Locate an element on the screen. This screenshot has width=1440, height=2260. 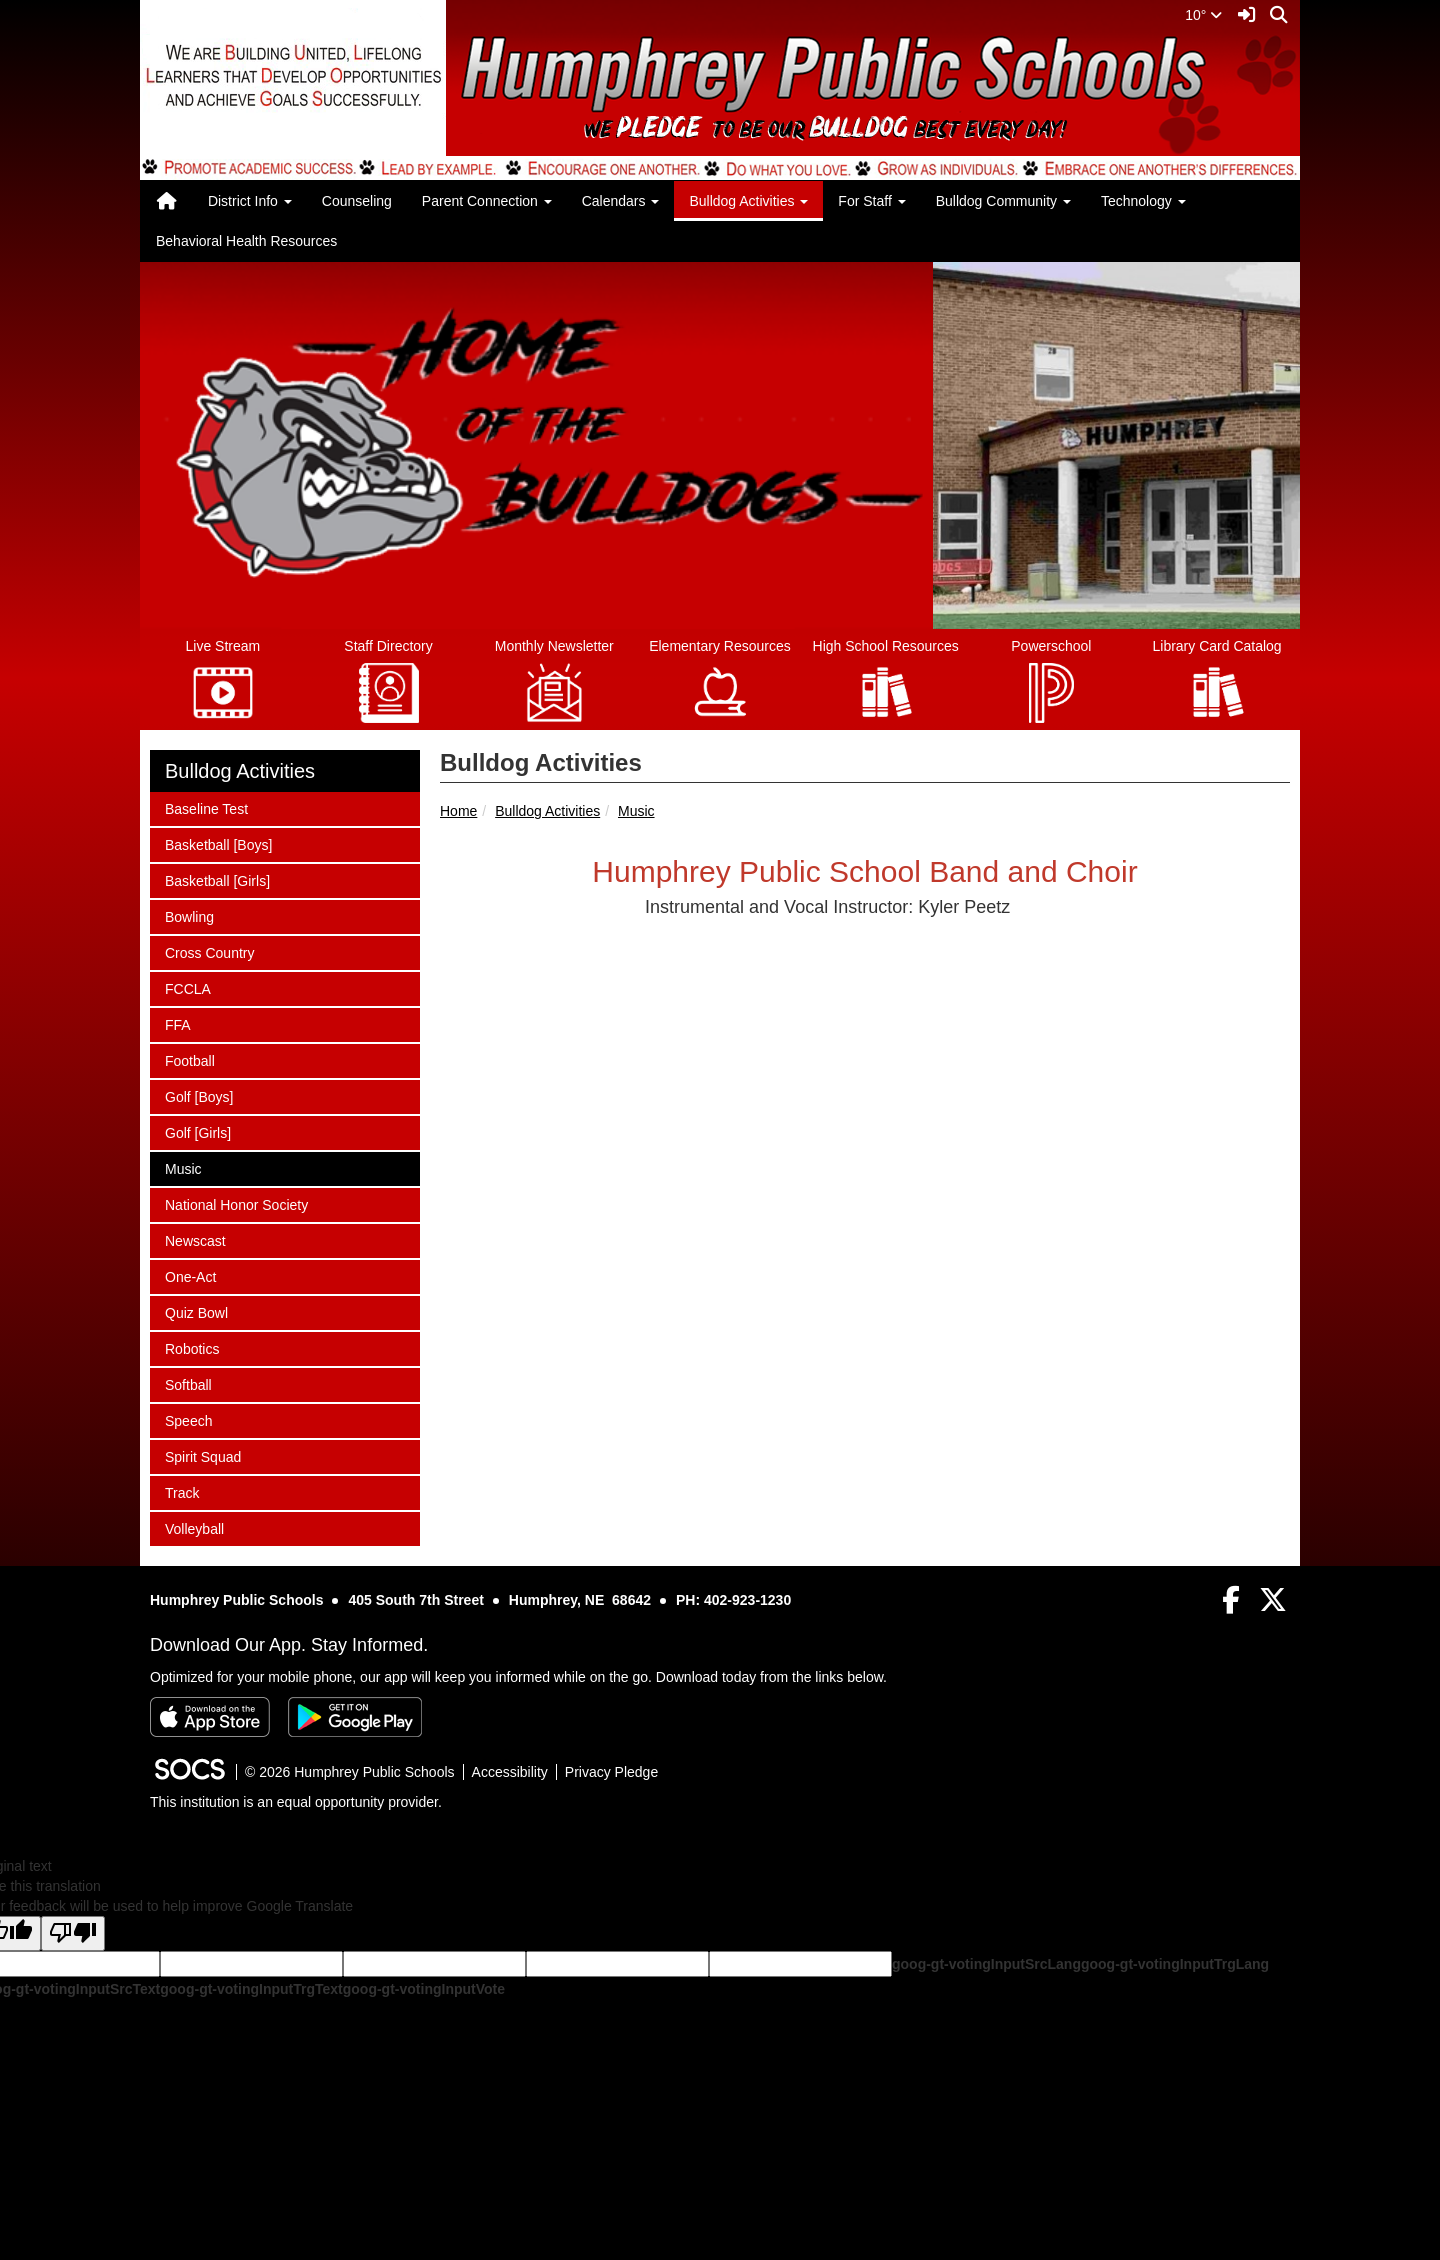
Bulldog Activities is located at coordinates (547, 811).